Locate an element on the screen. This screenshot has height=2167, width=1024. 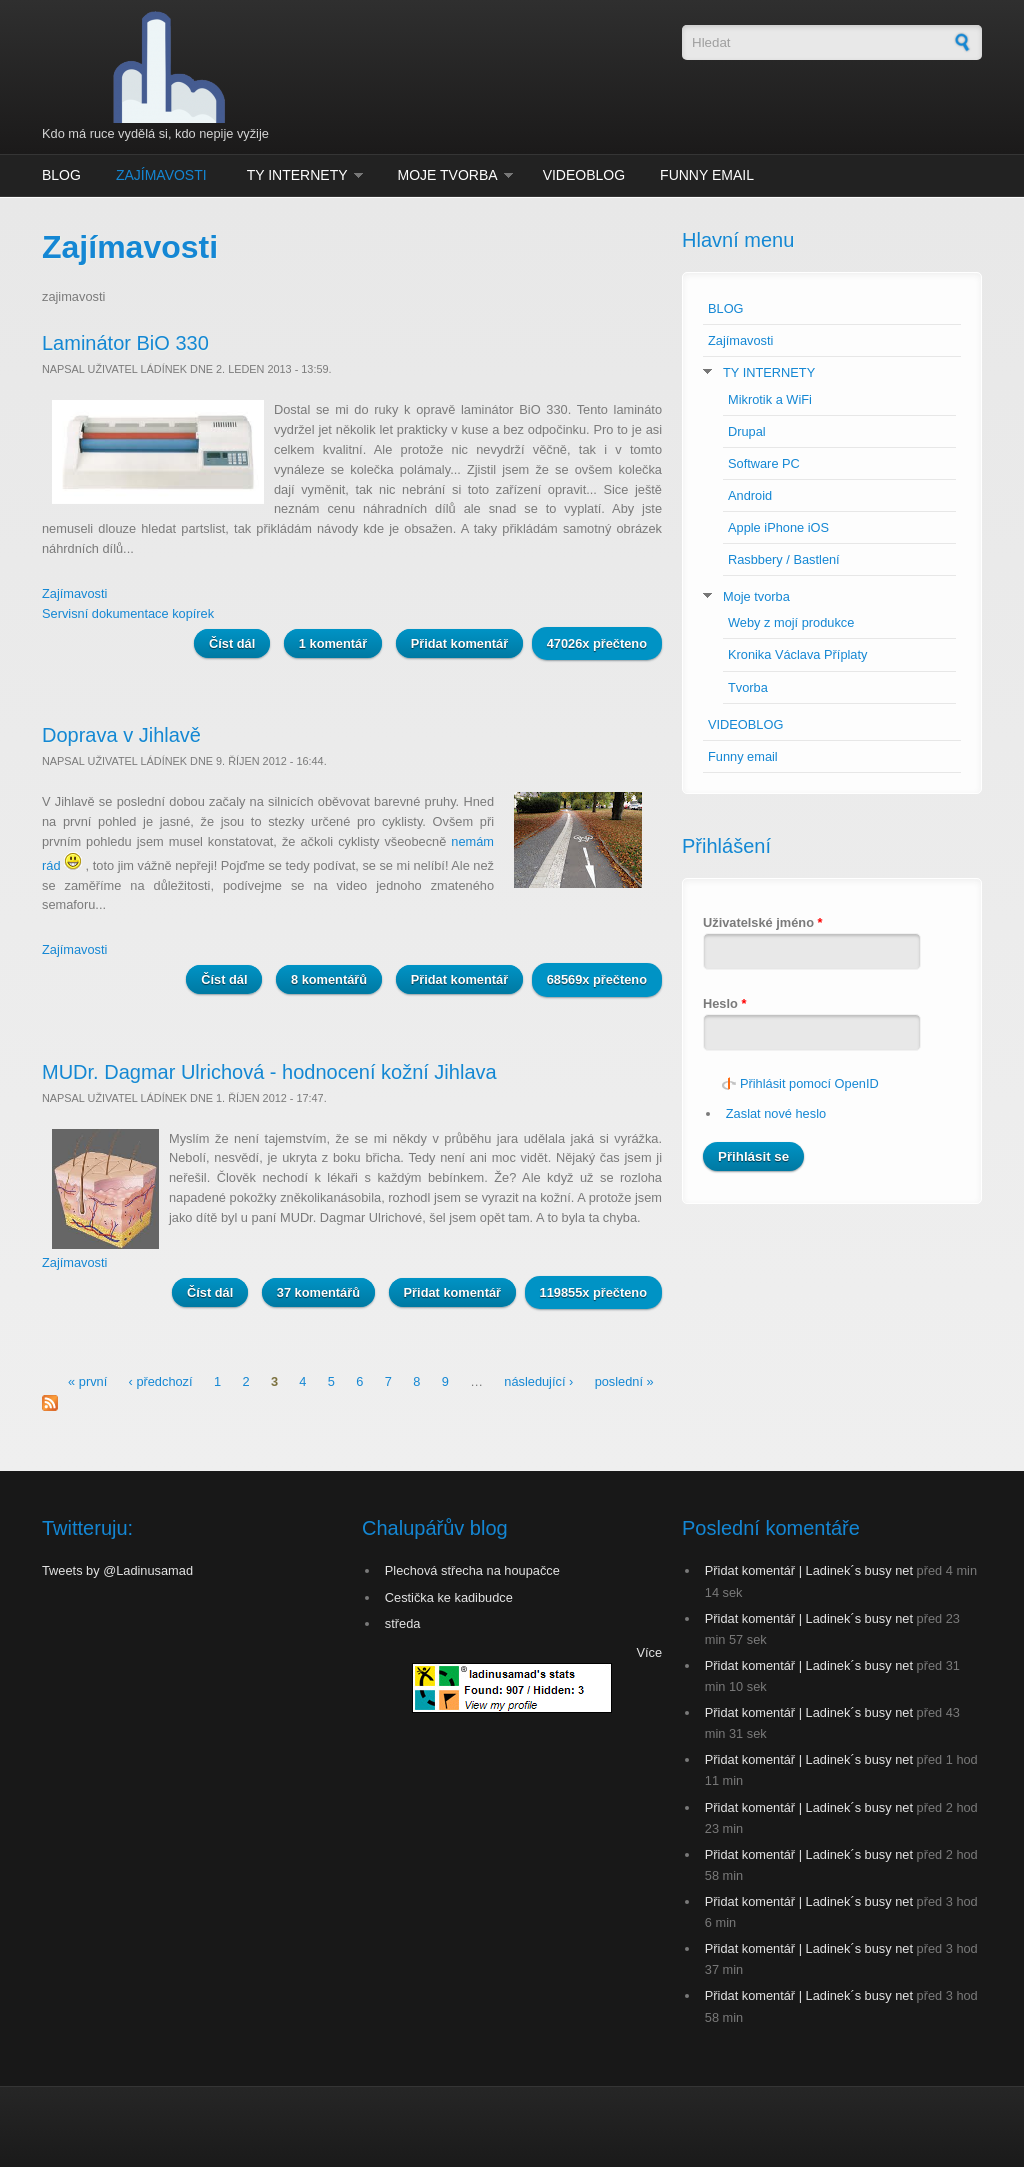
Heslo is located at coordinates (724, 1003).